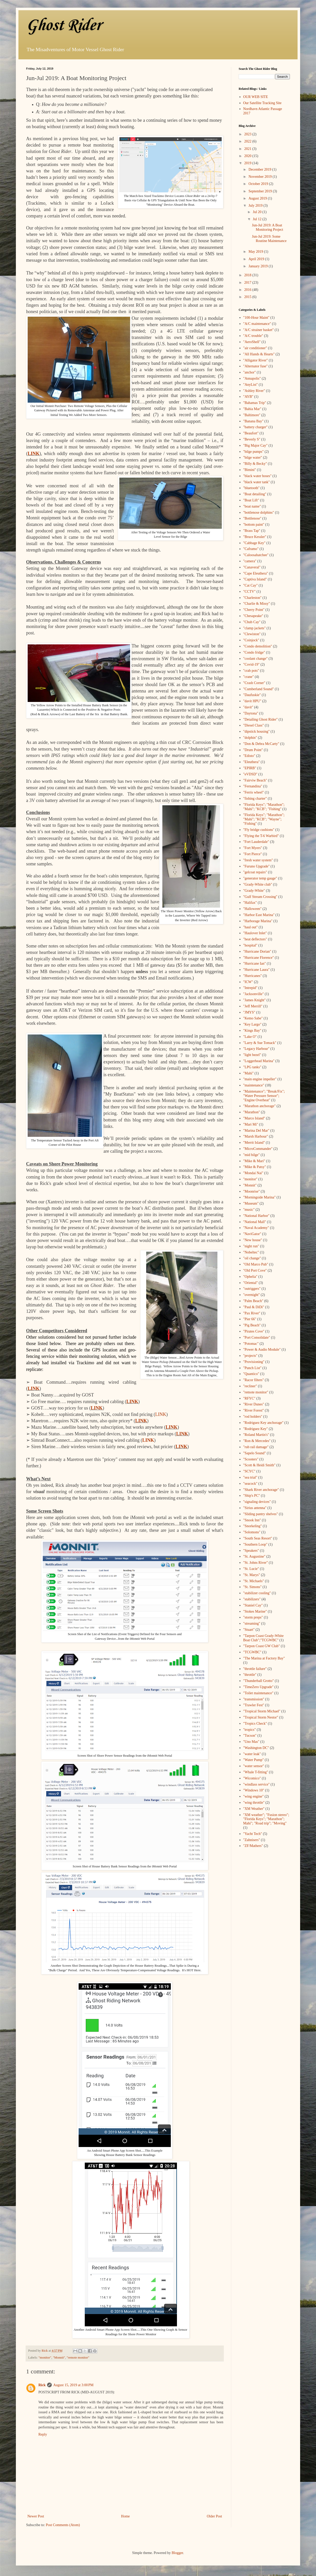 The height and width of the screenshot is (2576, 316). I want to click on "Harborage Marina", so click(257, 921).